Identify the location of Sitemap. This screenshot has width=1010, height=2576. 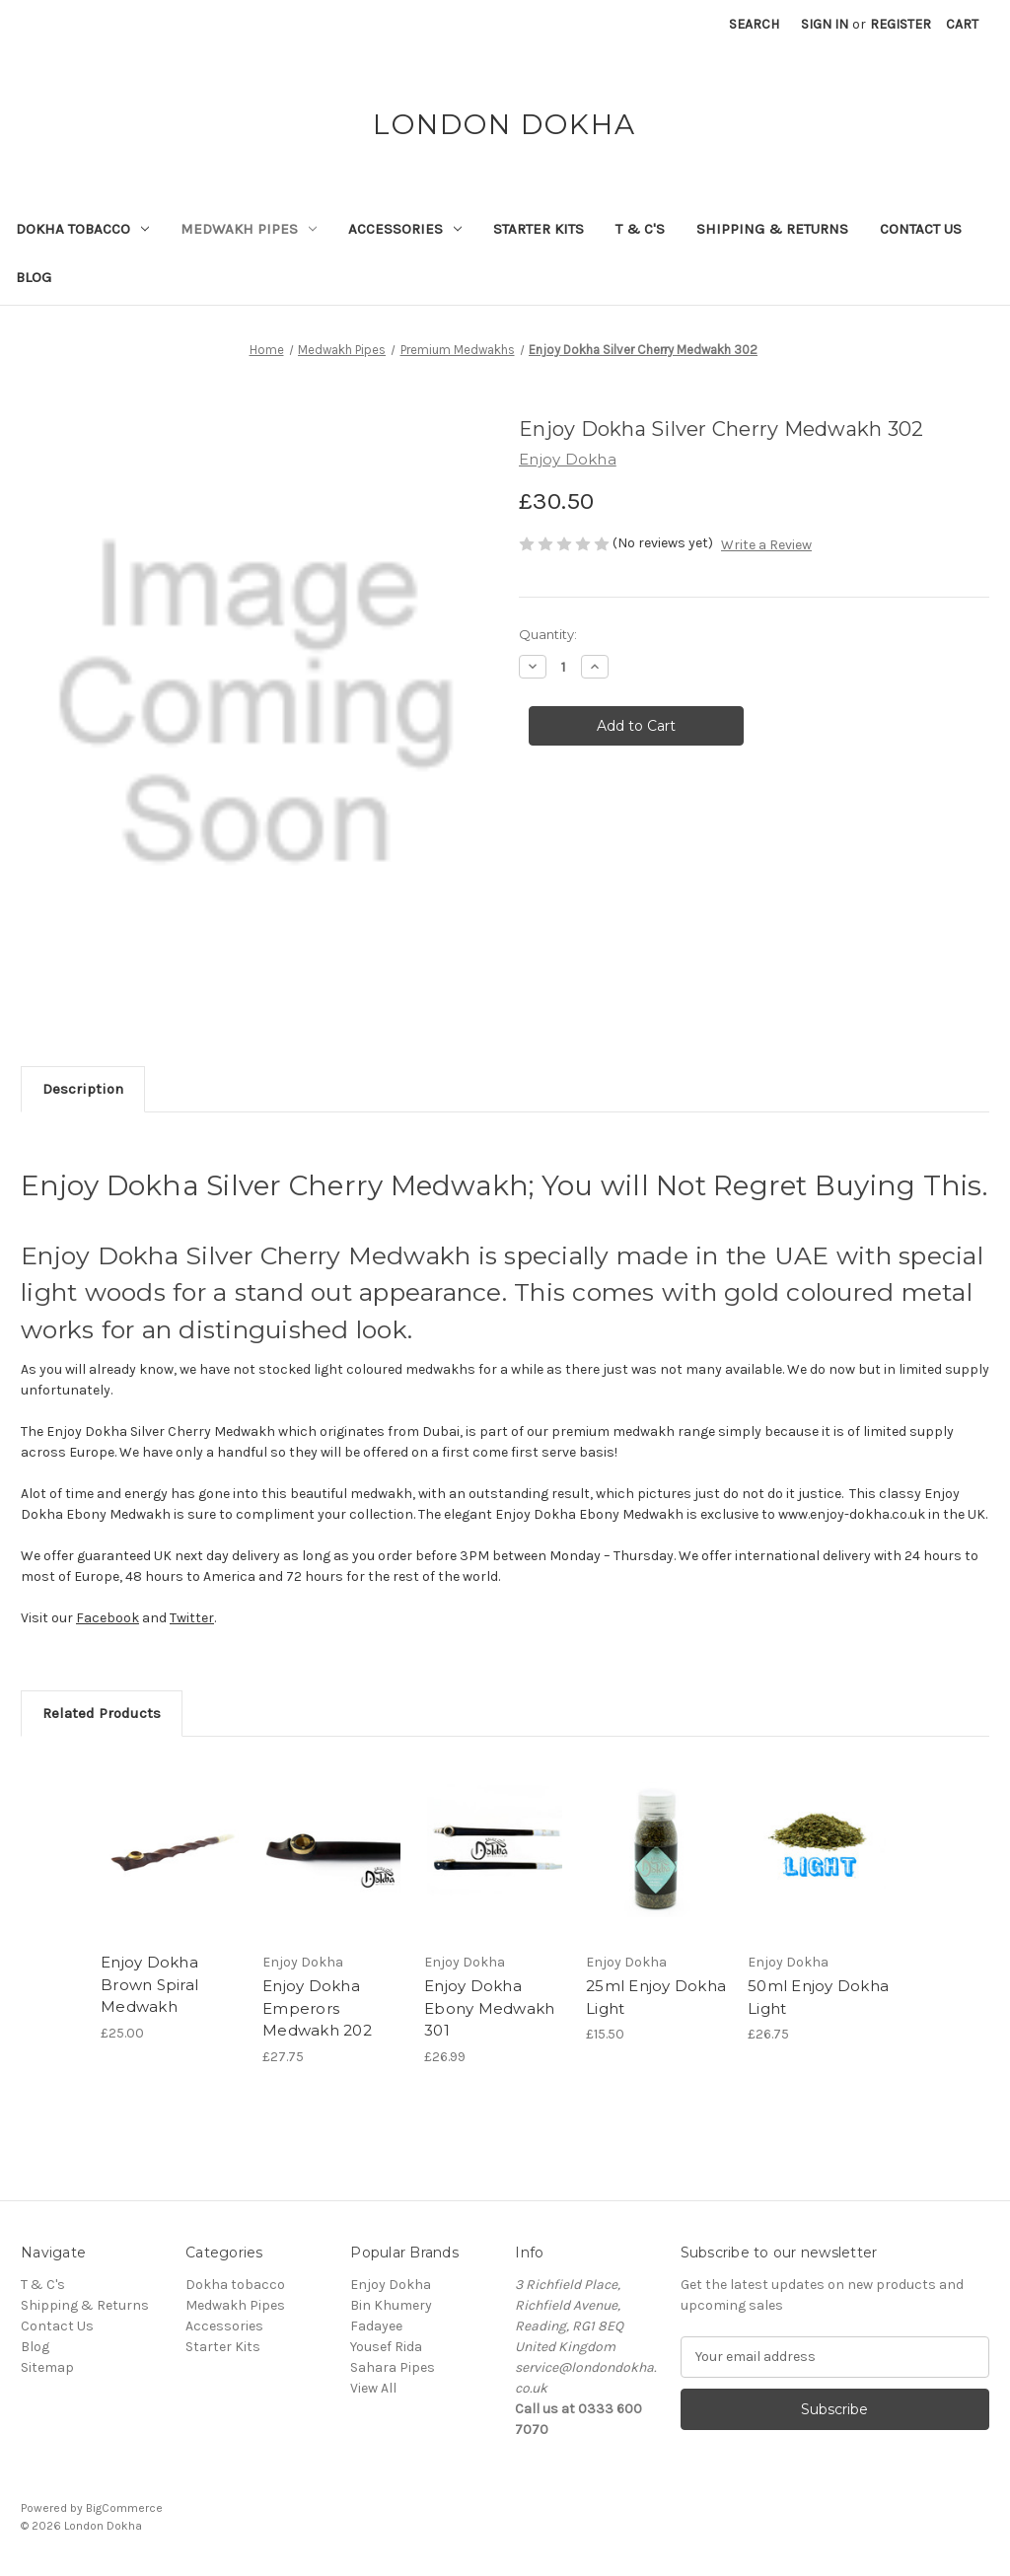
(47, 2367).